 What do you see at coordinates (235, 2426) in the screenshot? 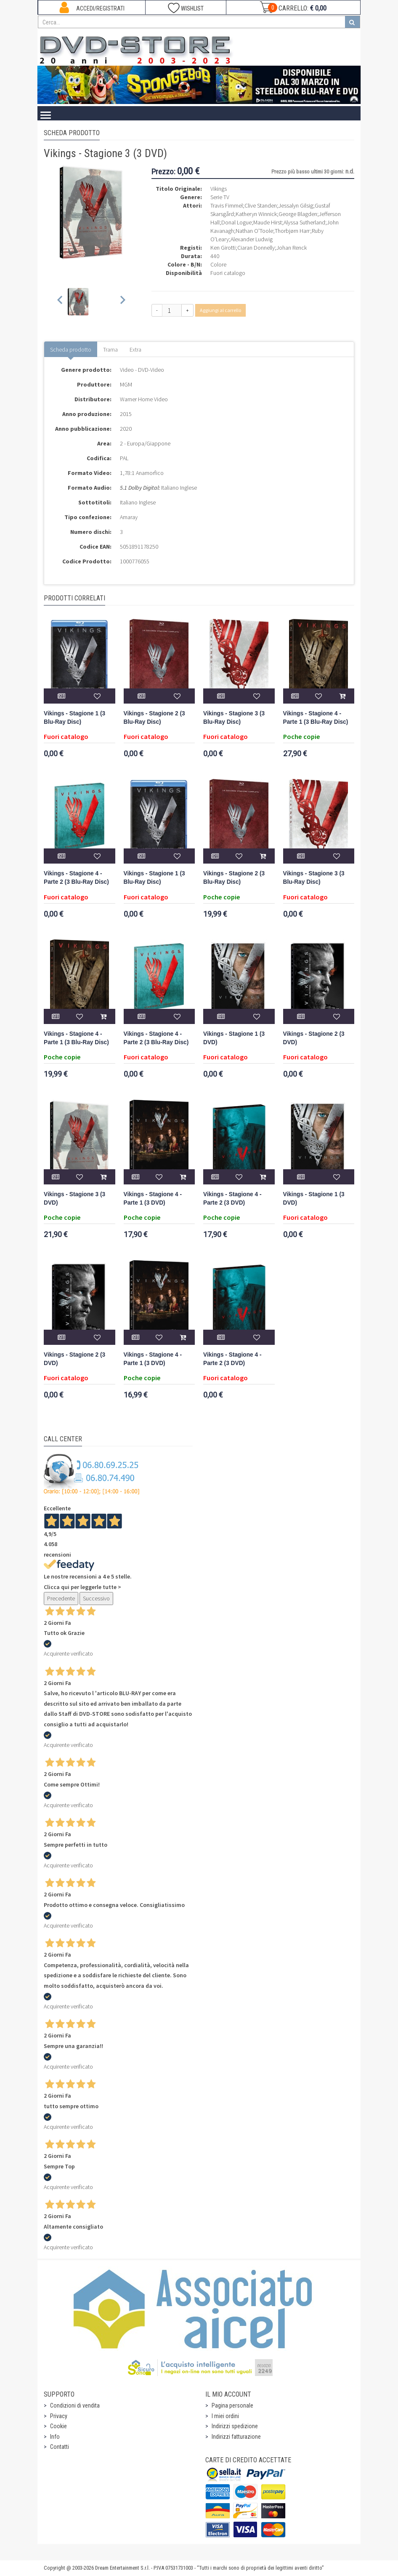
I see `Indirizzi spedizione` at bounding box center [235, 2426].